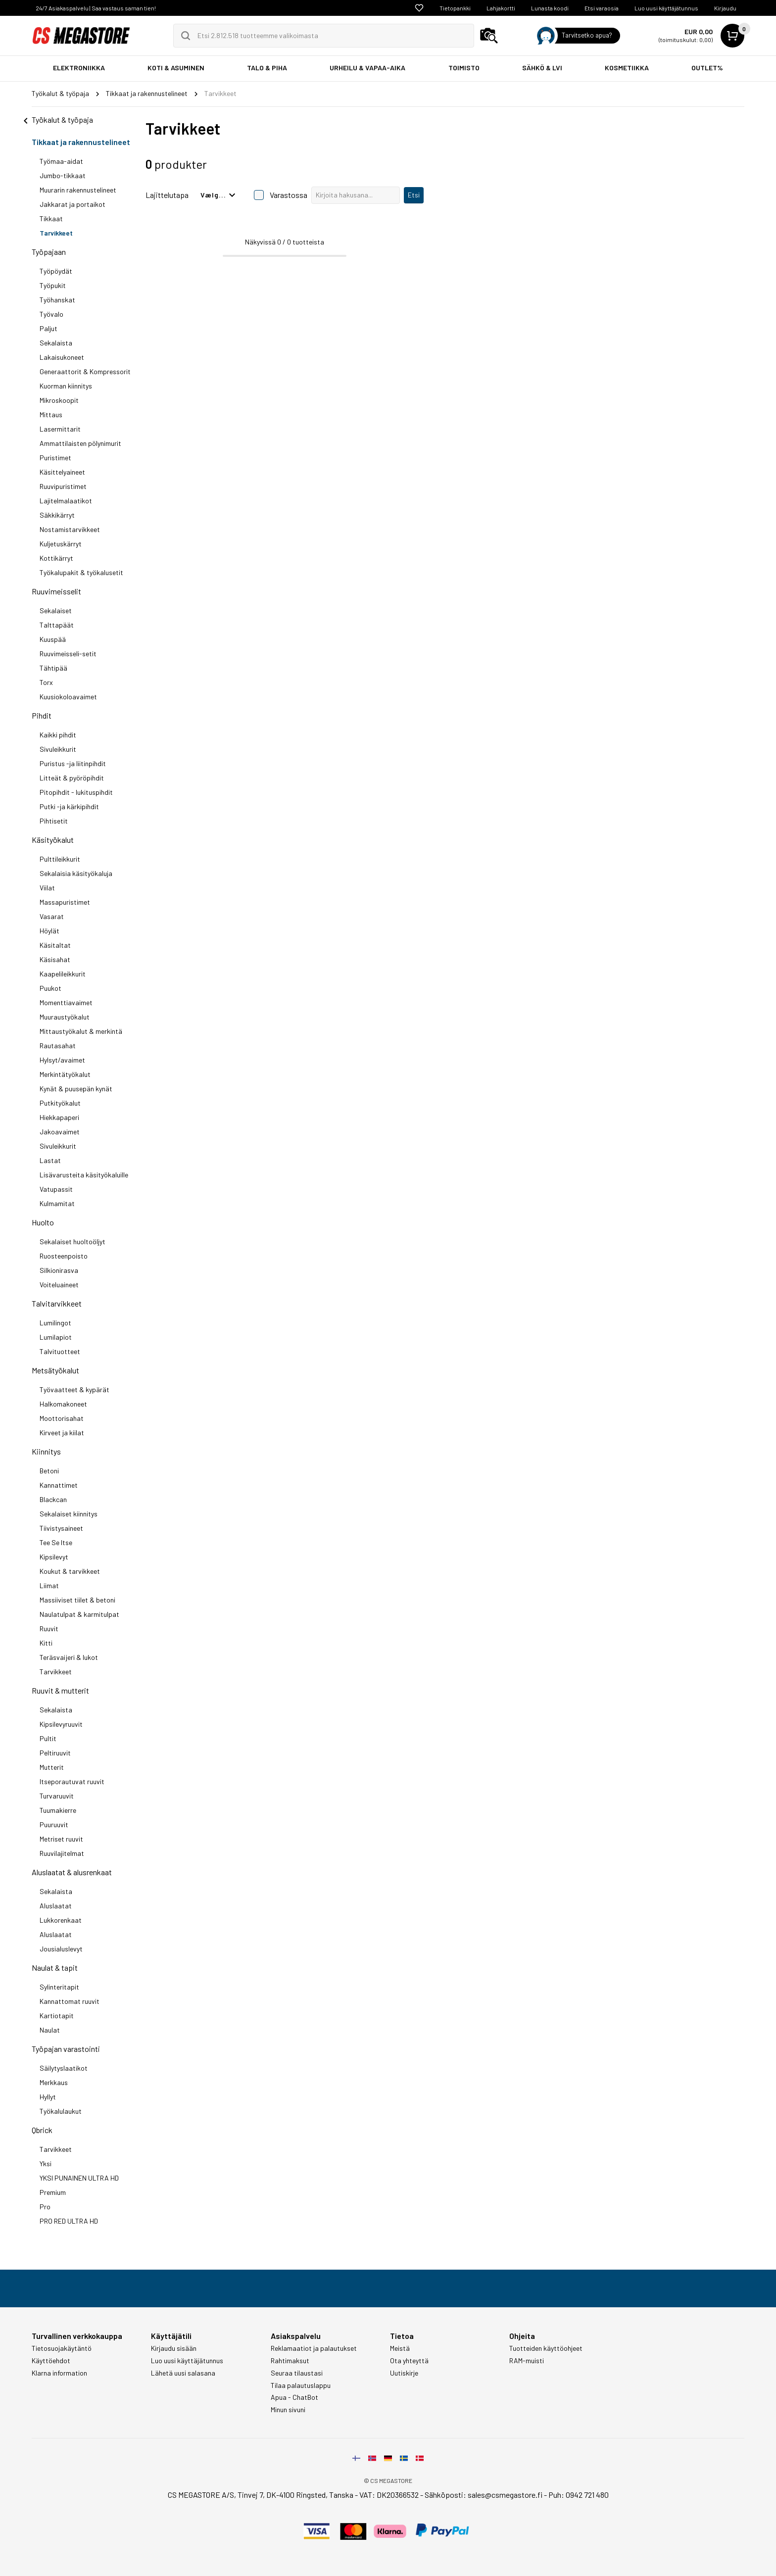 Image resolution: width=776 pixels, height=2576 pixels. What do you see at coordinates (288, 2410) in the screenshot?
I see `Minun sivuni` at bounding box center [288, 2410].